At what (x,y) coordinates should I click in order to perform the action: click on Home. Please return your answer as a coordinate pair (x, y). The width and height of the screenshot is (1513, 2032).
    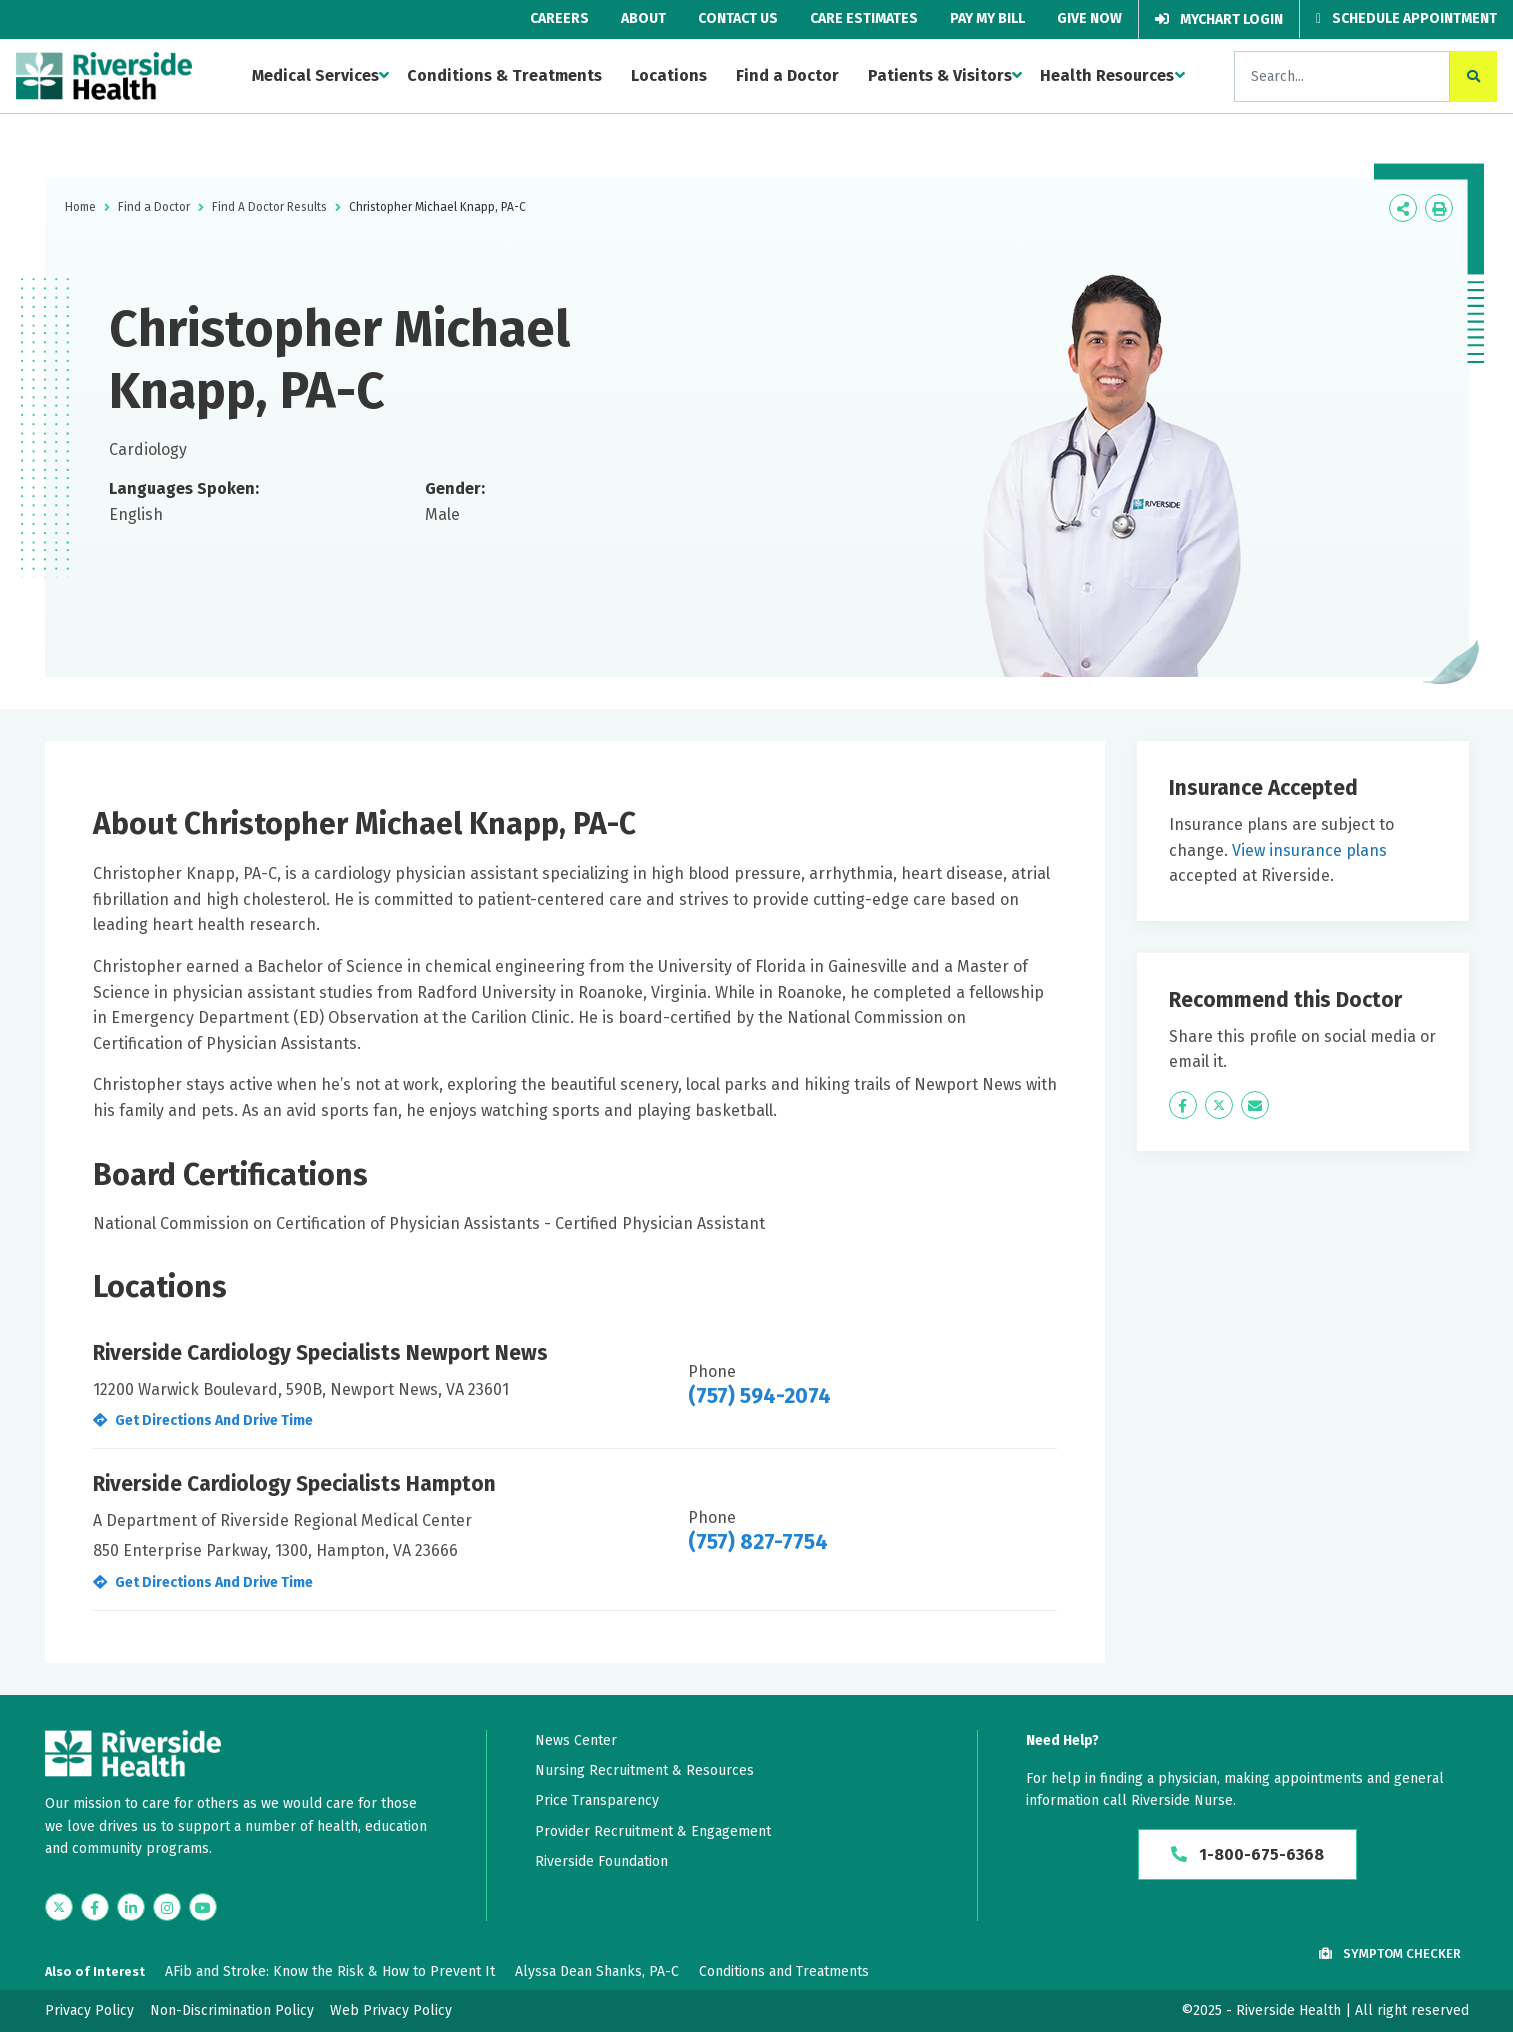
    Looking at the image, I should click on (80, 207).